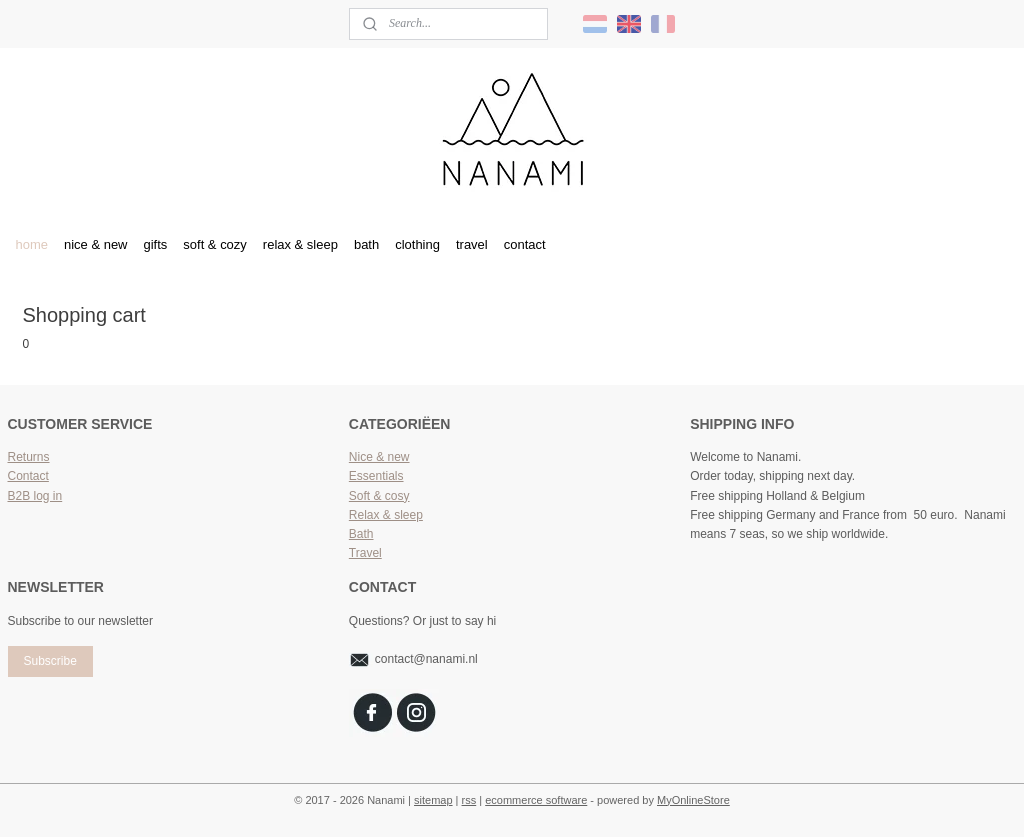 This screenshot has width=1024, height=837. What do you see at coordinates (433, 800) in the screenshot?
I see `sitemap` at bounding box center [433, 800].